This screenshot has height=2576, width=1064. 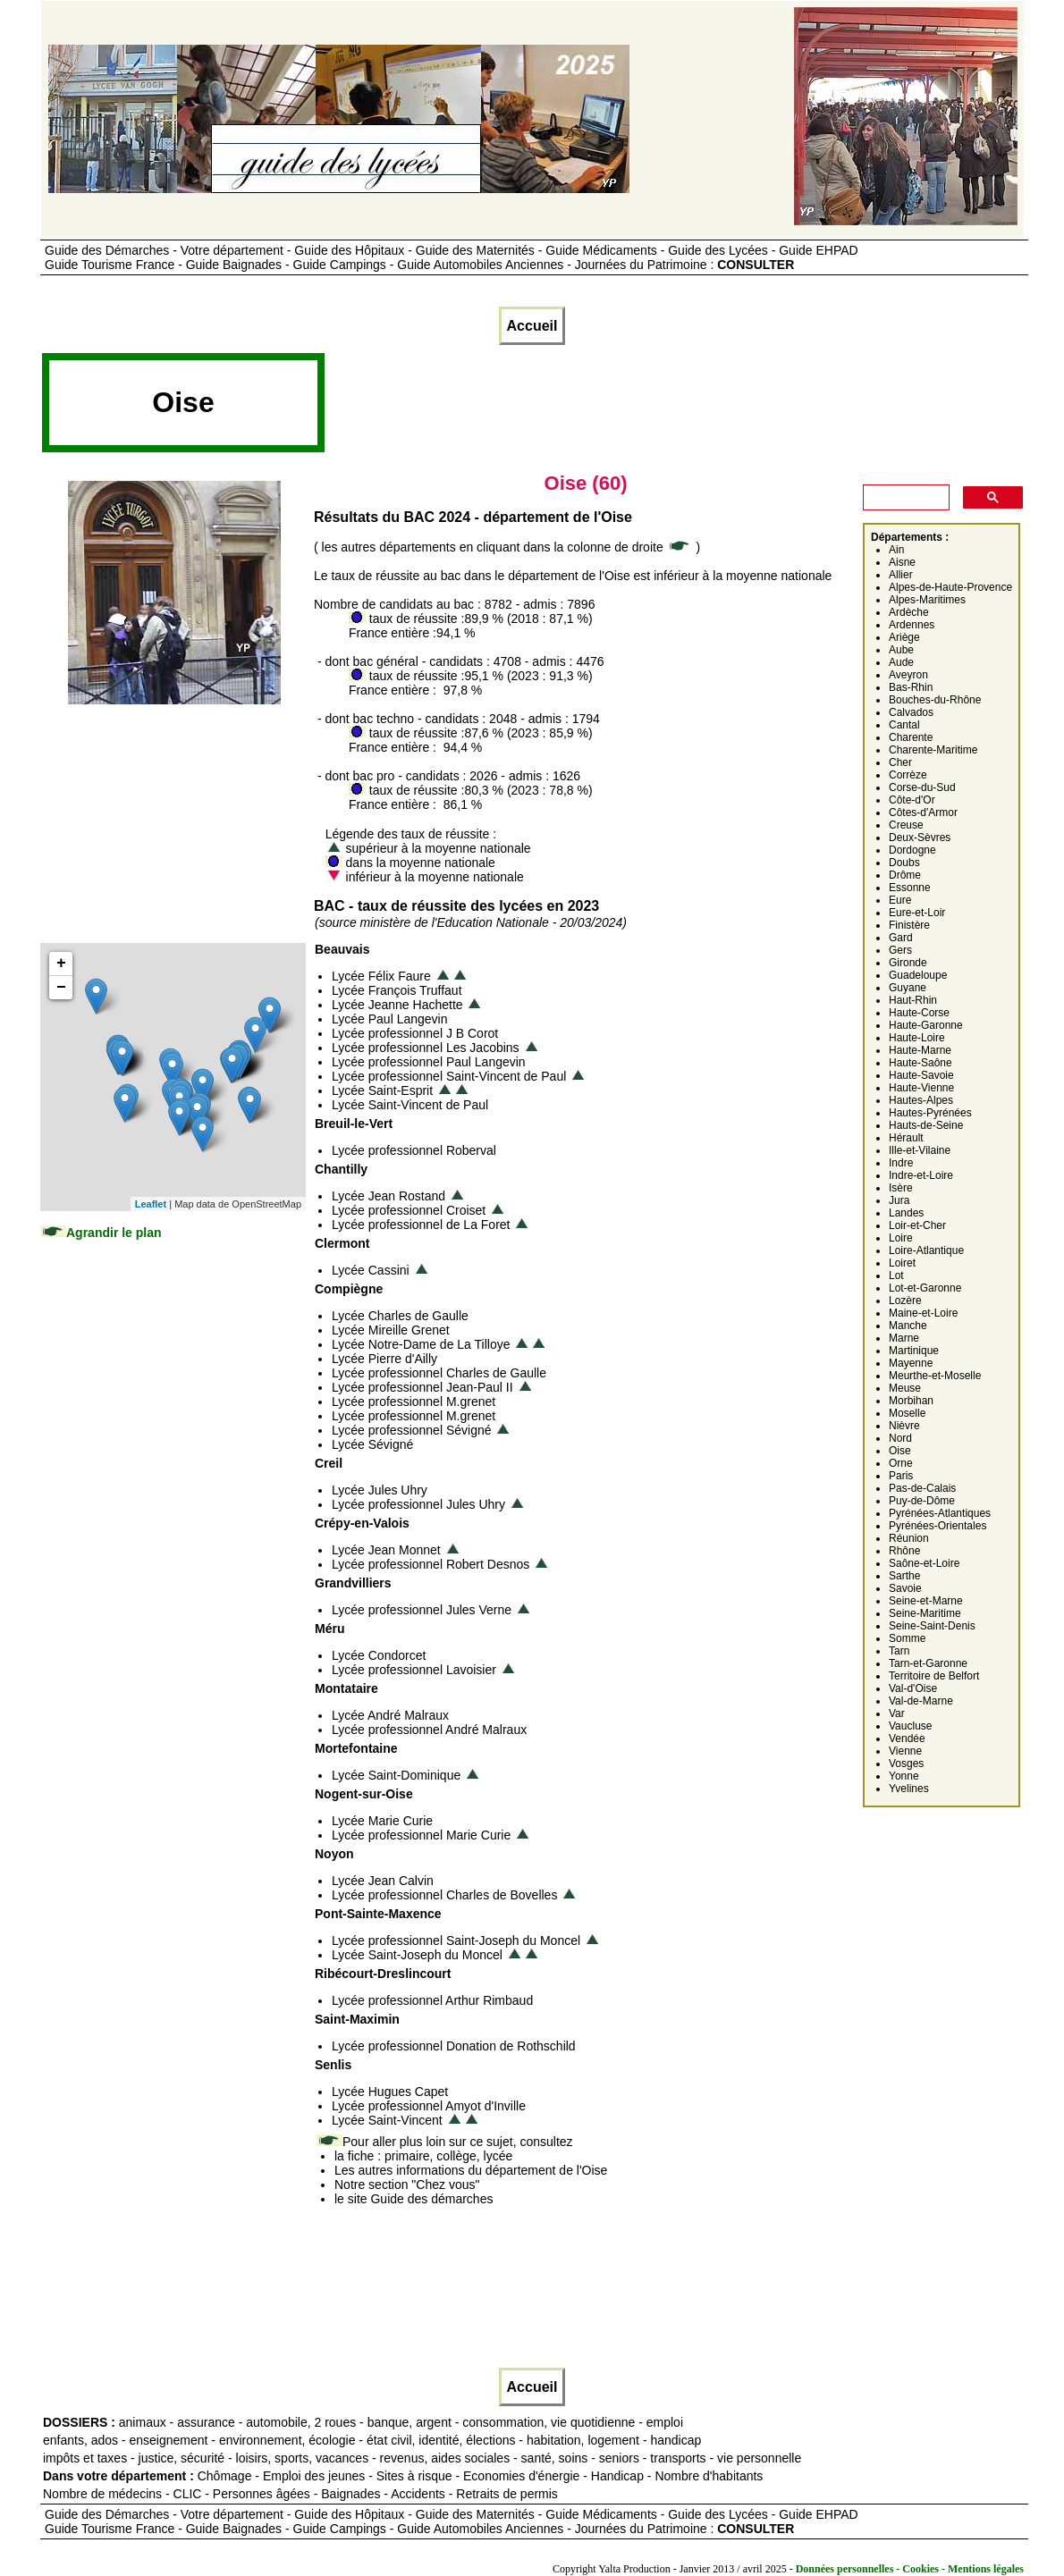 I want to click on Lycée Pierre d'Ailly, so click(x=384, y=1358).